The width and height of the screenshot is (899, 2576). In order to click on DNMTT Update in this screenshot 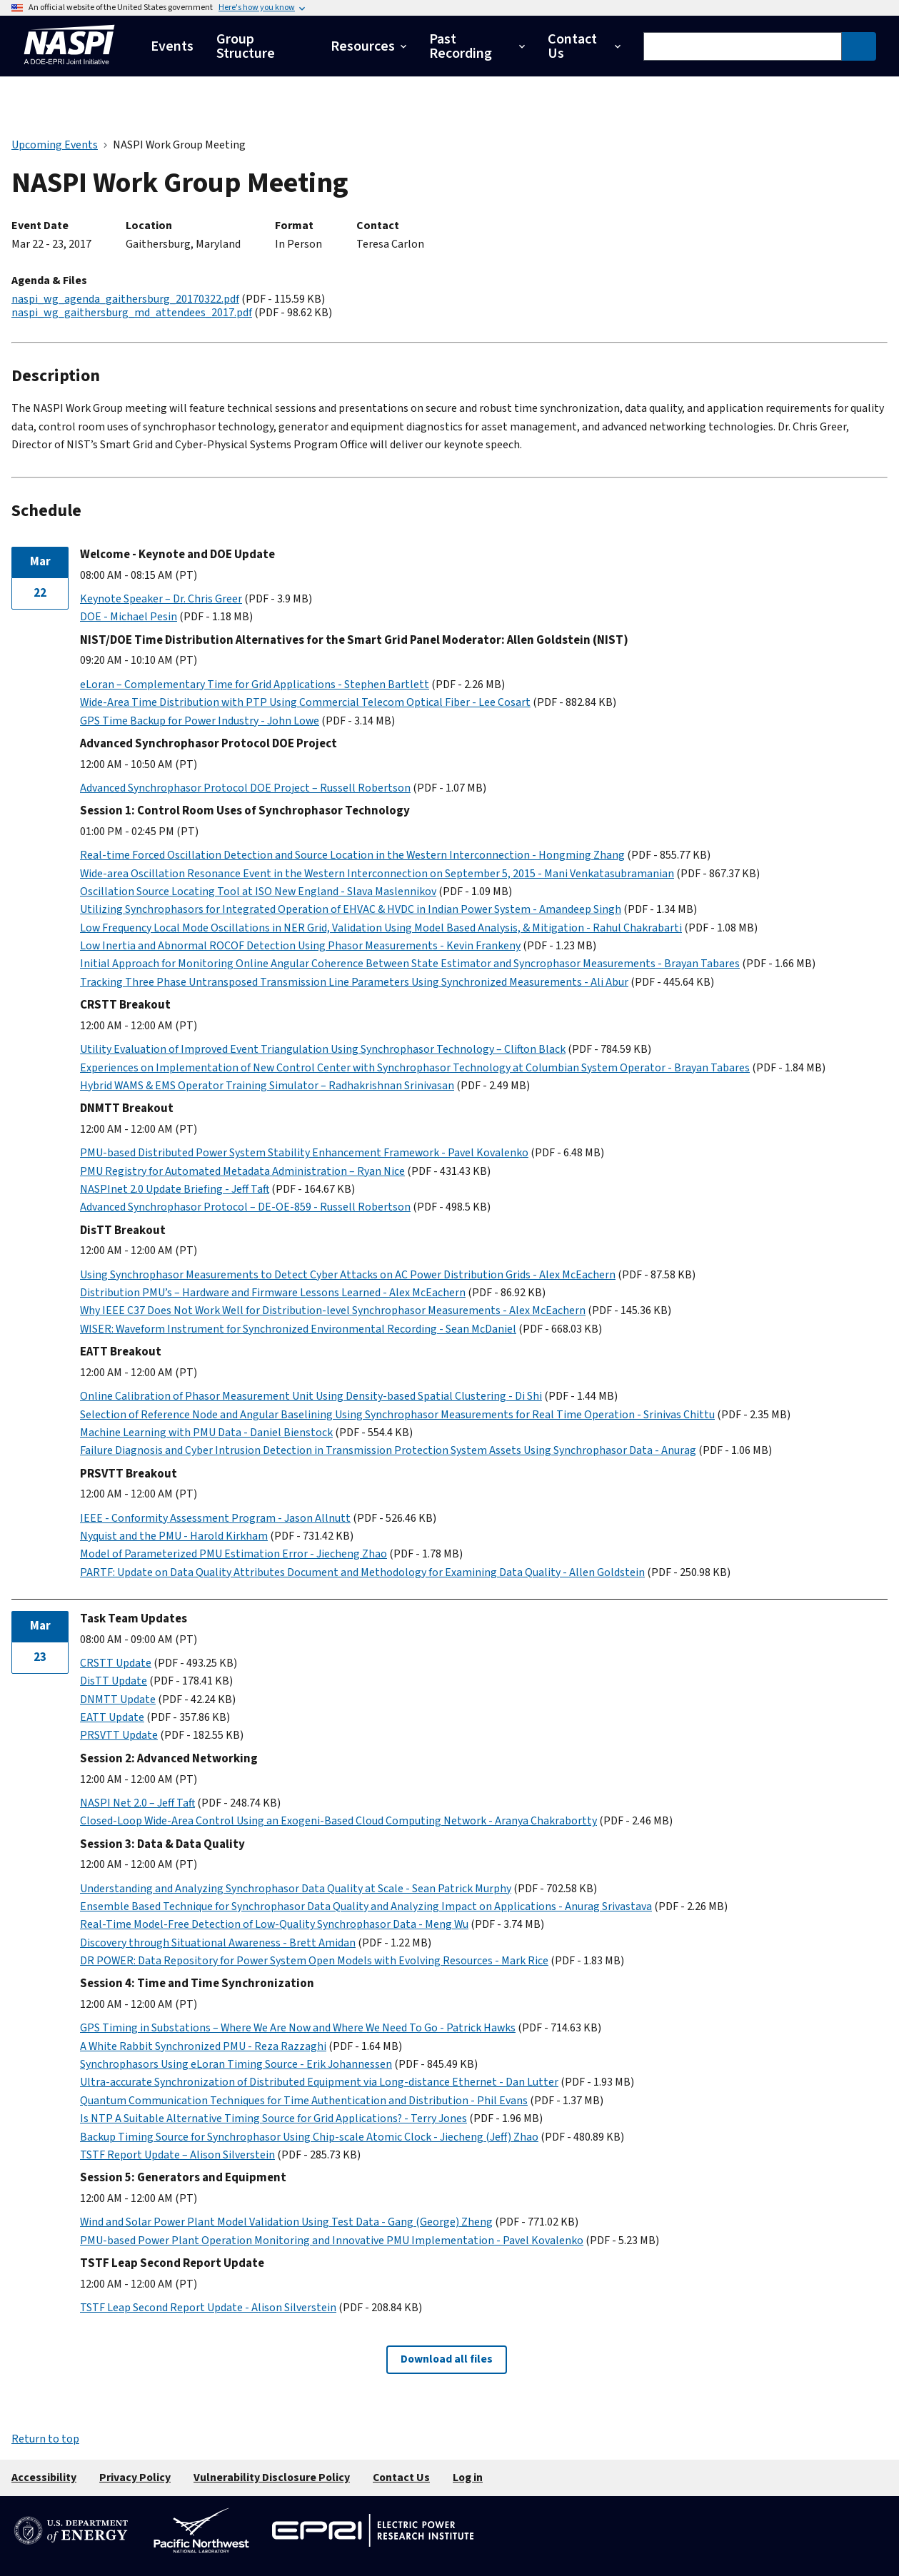, I will do `click(118, 1699)`.